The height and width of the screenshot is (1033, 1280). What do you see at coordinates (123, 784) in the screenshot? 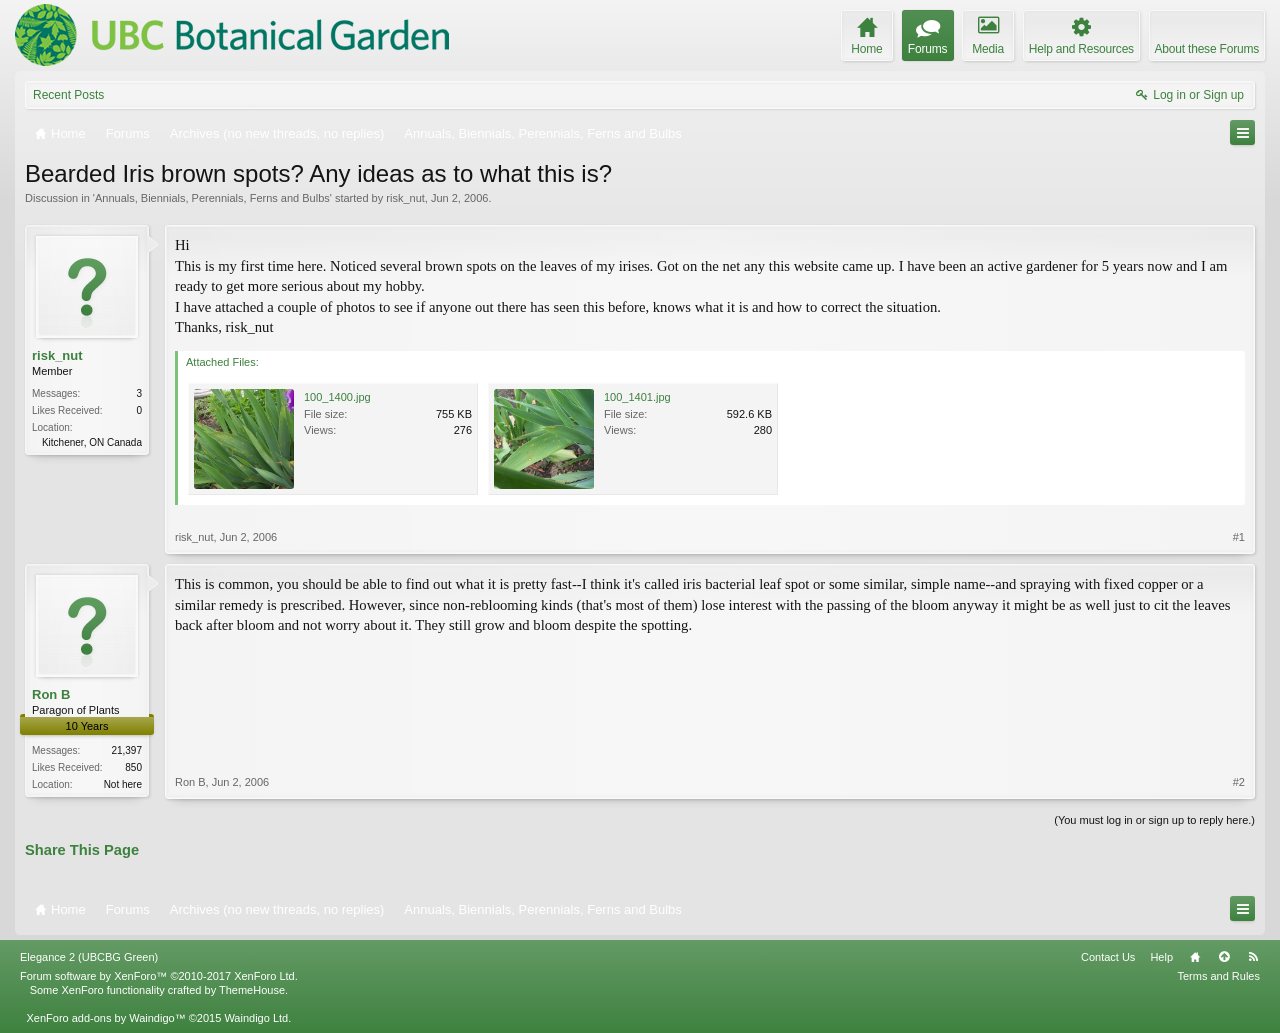
I see `Not here` at bounding box center [123, 784].